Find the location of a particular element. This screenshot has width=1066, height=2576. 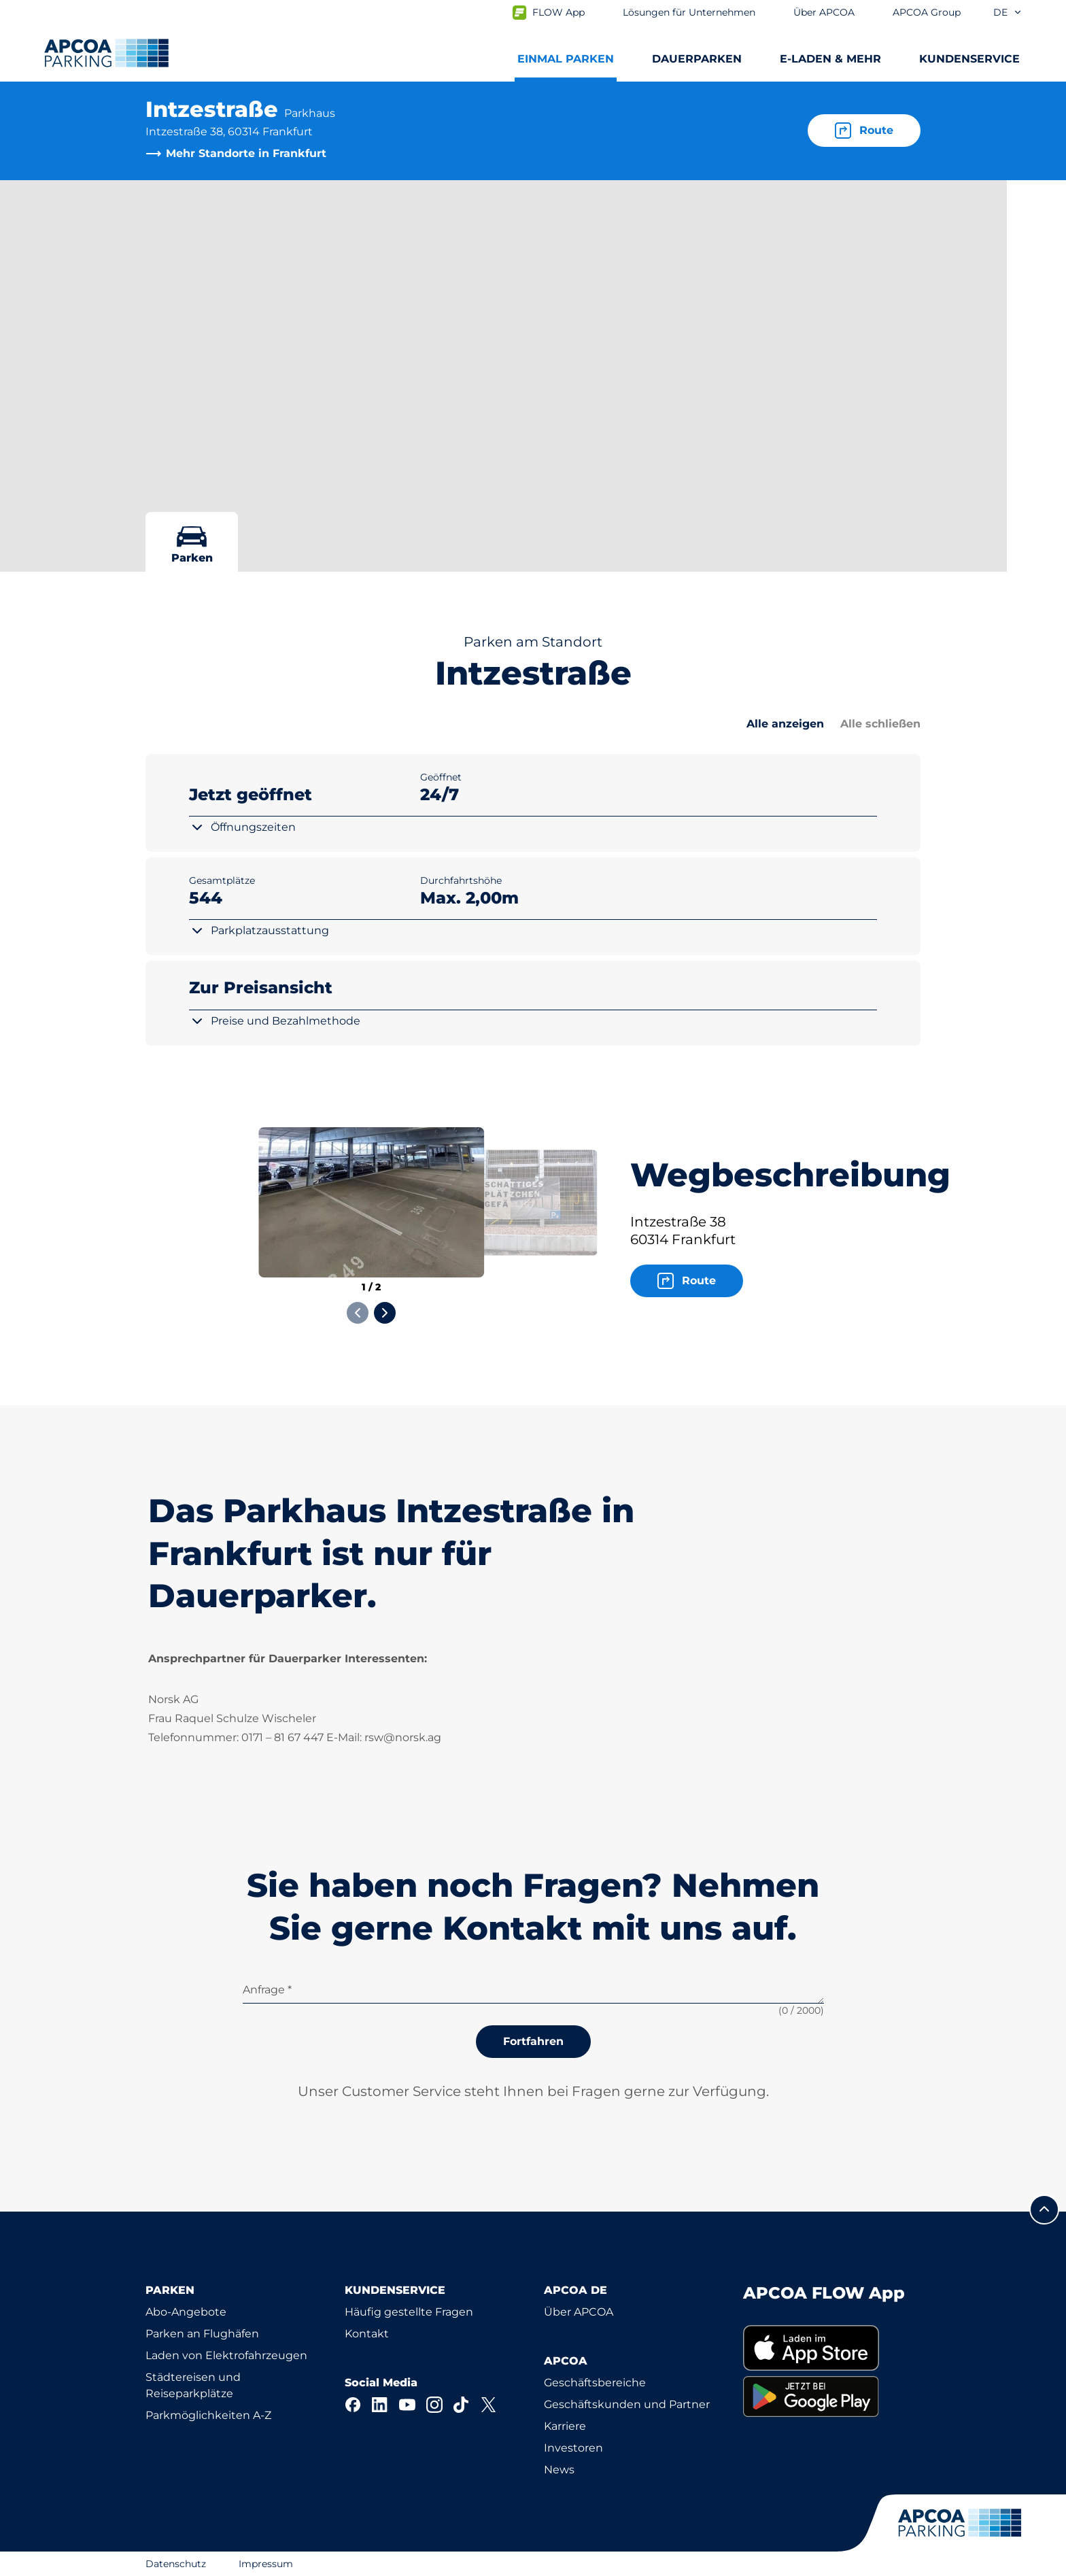

[Next slide] is located at coordinates (385, 1313).